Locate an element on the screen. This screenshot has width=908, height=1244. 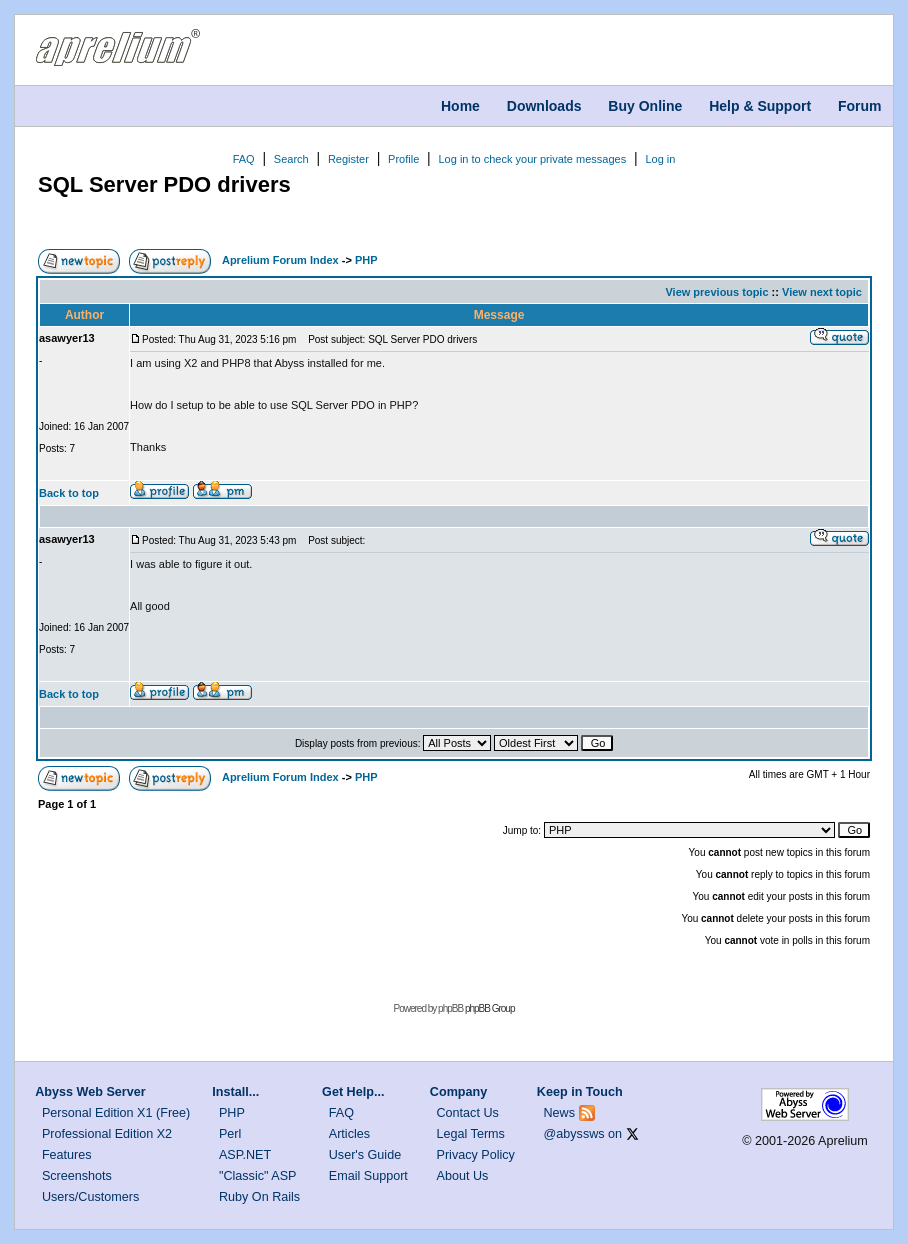
Screenshots is located at coordinates (77, 1176).